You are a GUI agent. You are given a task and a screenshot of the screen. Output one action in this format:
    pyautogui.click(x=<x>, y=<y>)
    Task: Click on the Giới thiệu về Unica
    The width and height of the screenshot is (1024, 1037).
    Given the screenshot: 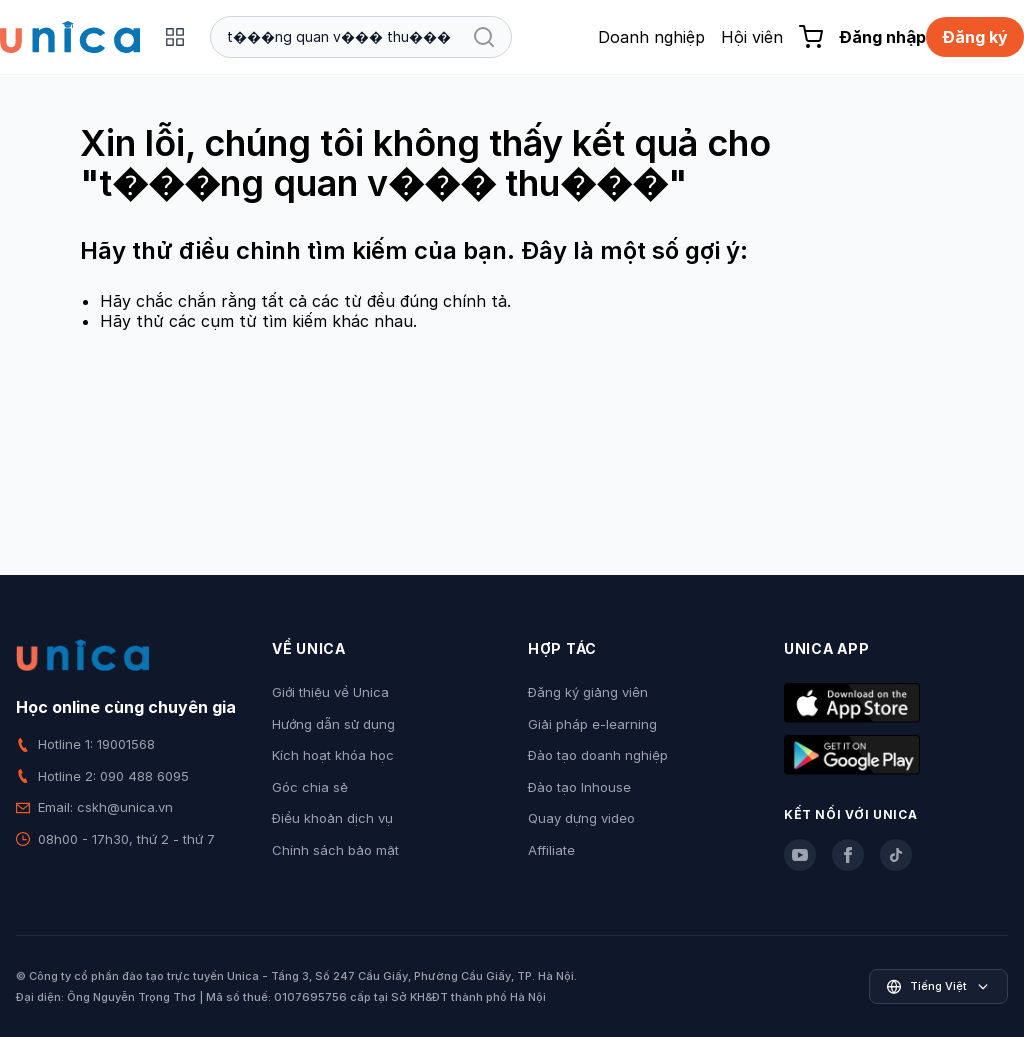 What is the action you would take?
    pyautogui.click(x=330, y=692)
    